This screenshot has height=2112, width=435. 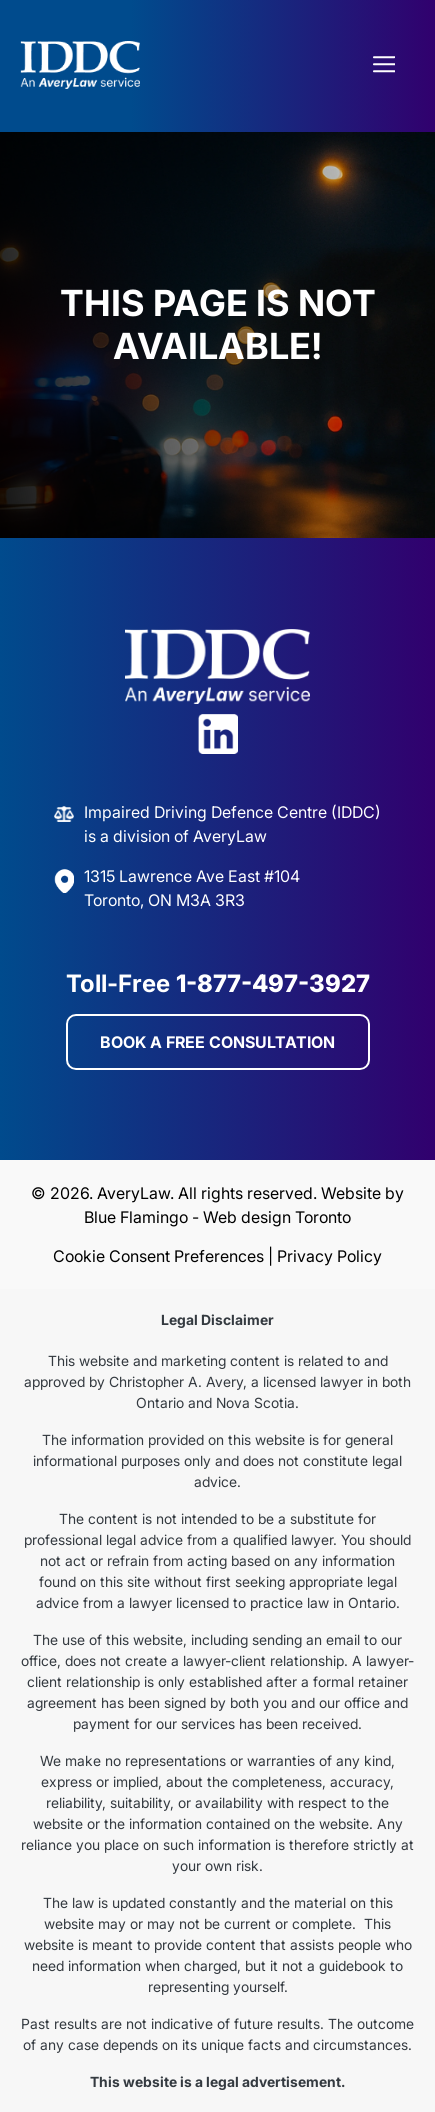 What do you see at coordinates (329, 1256) in the screenshot?
I see `Privacy Policy` at bounding box center [329, 1256].